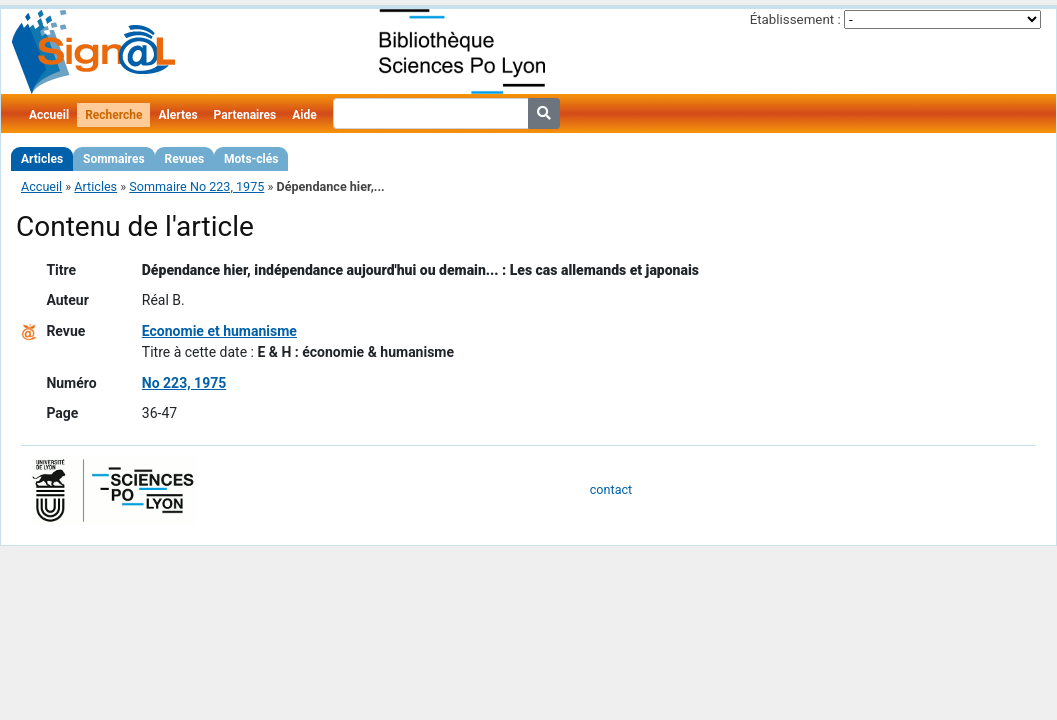 The width and height of the screenshot is (1057, 720). What do you see at coordinates (795, 19) in the screenshot?
I see `Établissement :` at bounding box center [795, 19].